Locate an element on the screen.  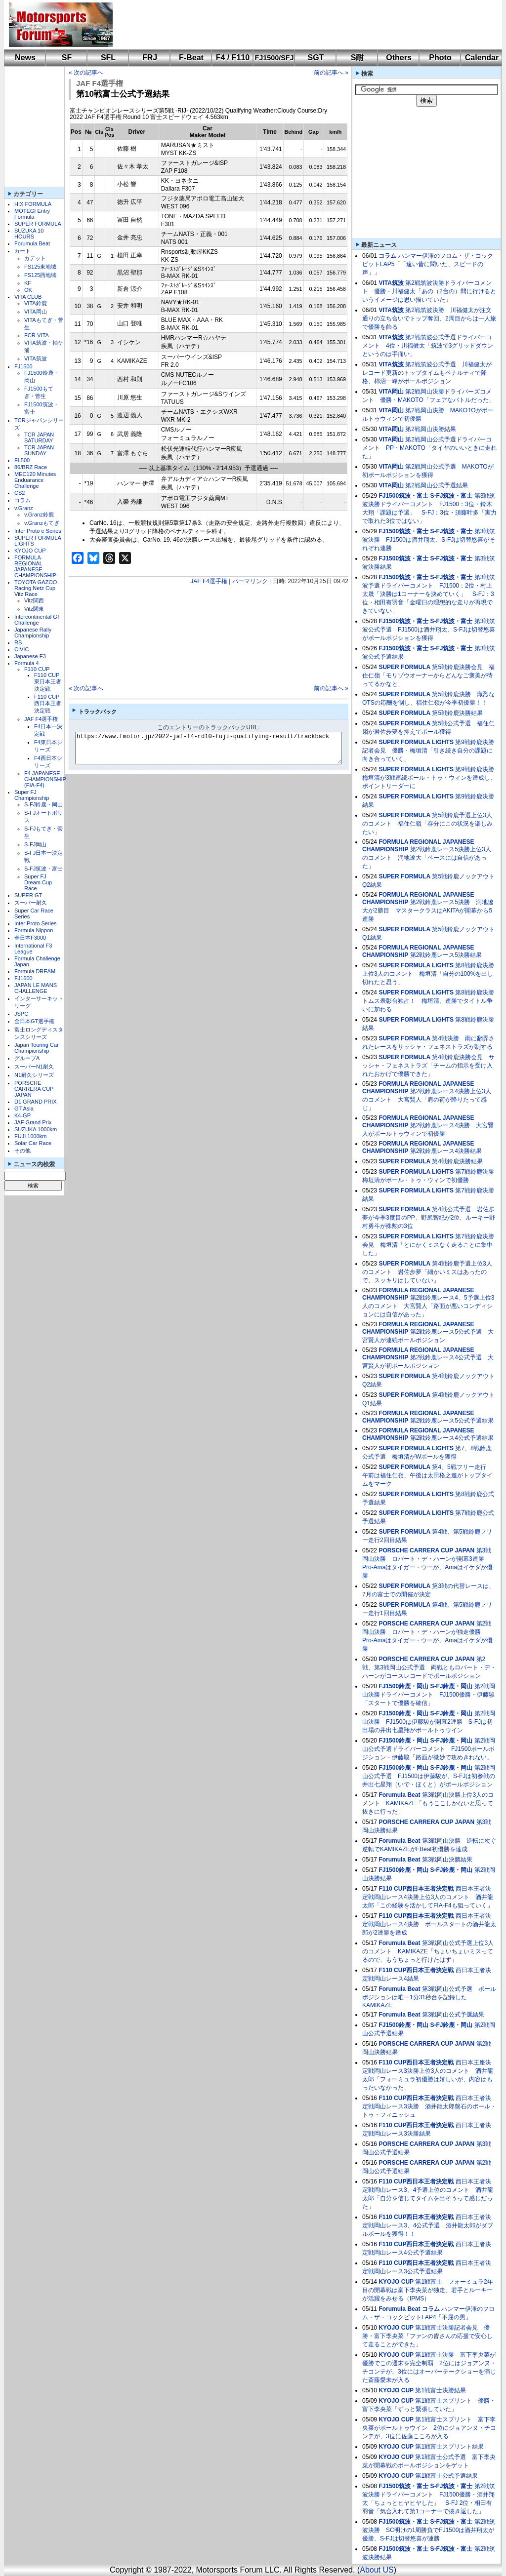
Super FJ Championship is located at coordinates (31, 795).